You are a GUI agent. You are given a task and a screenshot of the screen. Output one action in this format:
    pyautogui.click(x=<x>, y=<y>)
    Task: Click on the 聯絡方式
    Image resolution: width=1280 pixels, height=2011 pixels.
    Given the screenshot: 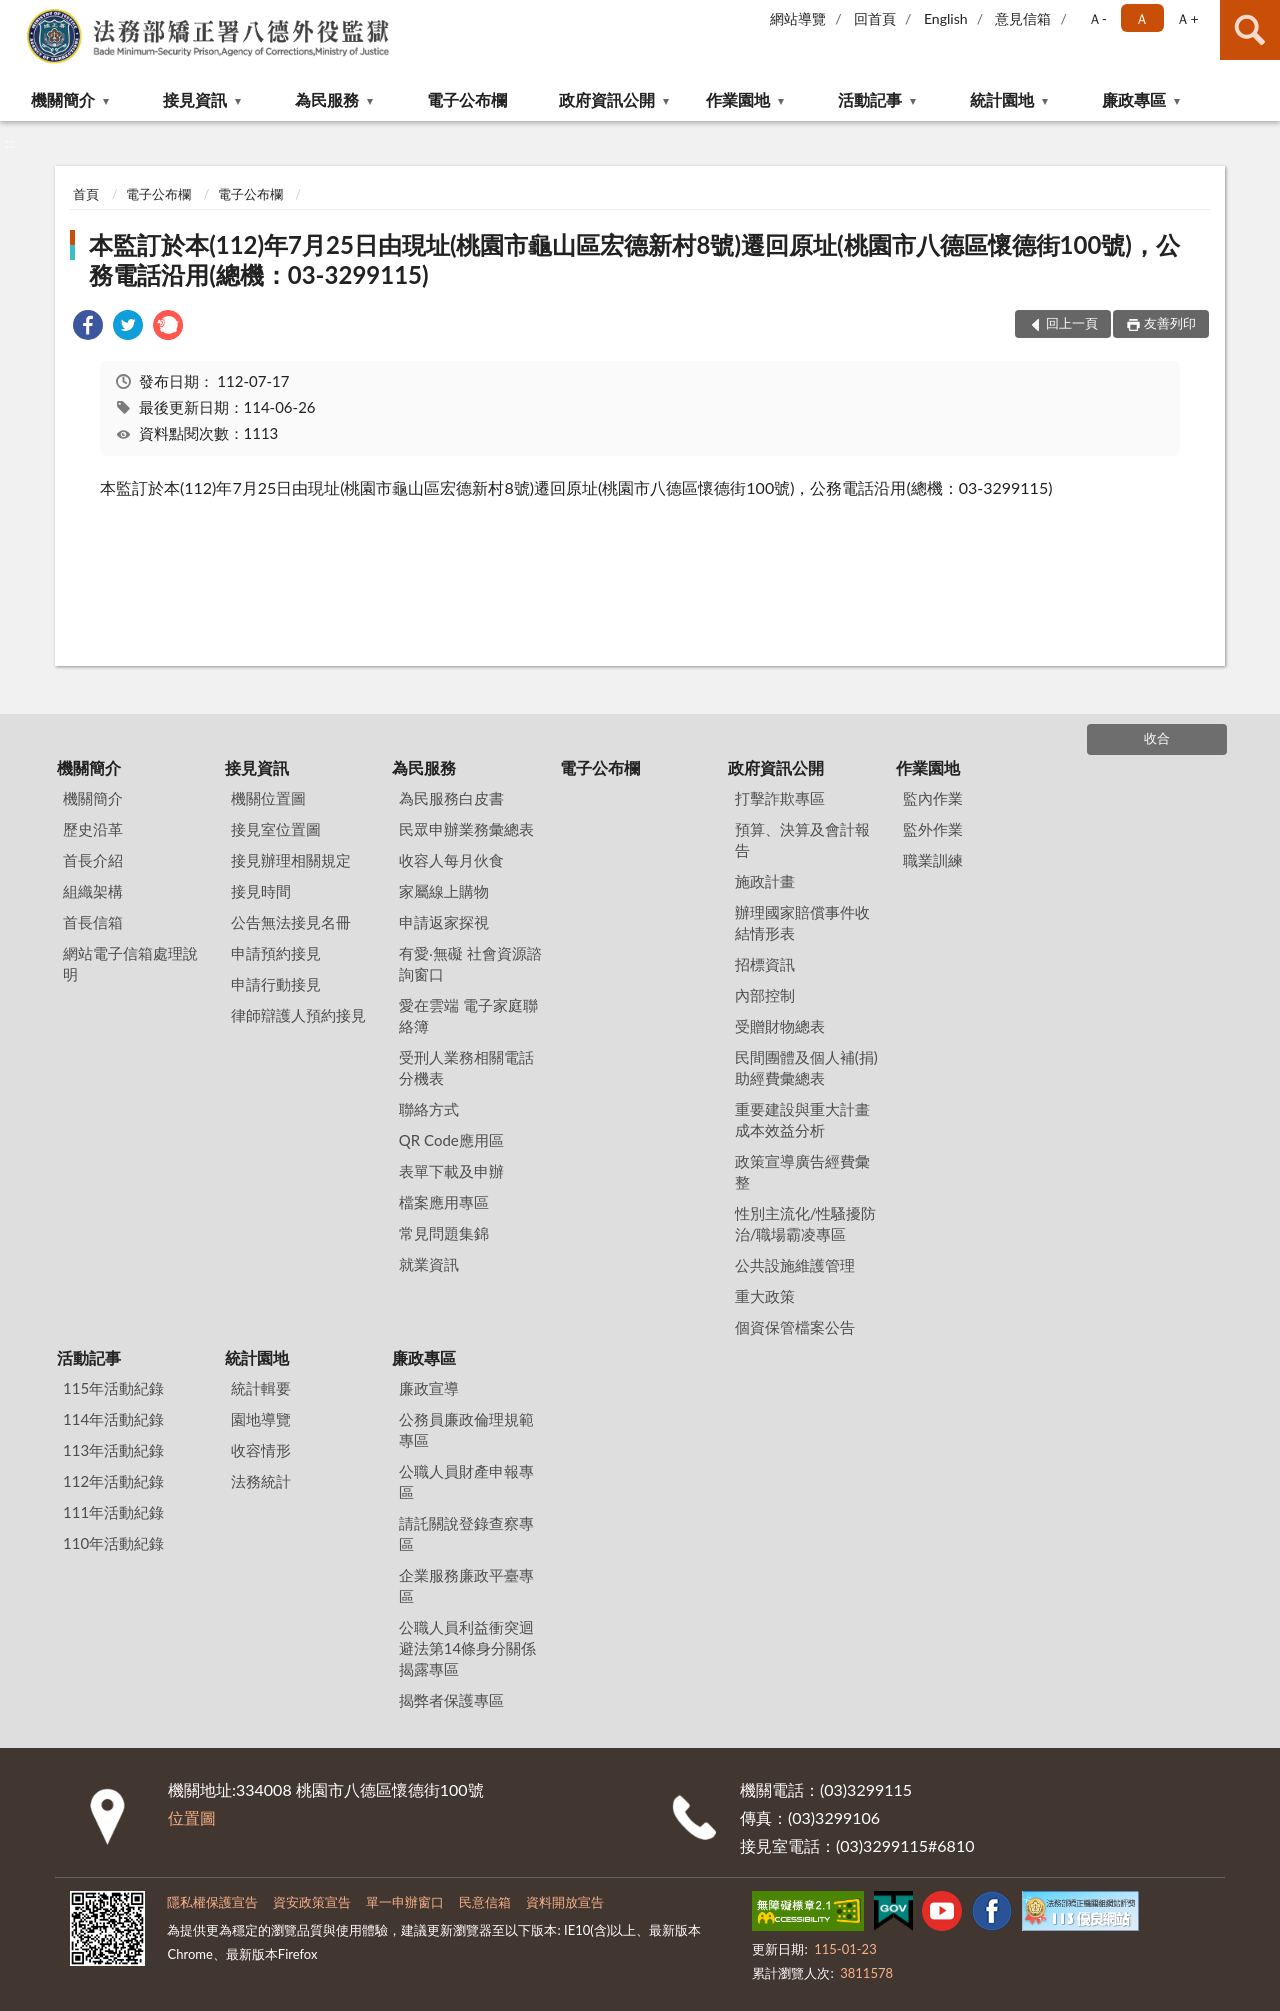 What is the action you would take?
    pyautogui.click(x=429, y=1109)
    